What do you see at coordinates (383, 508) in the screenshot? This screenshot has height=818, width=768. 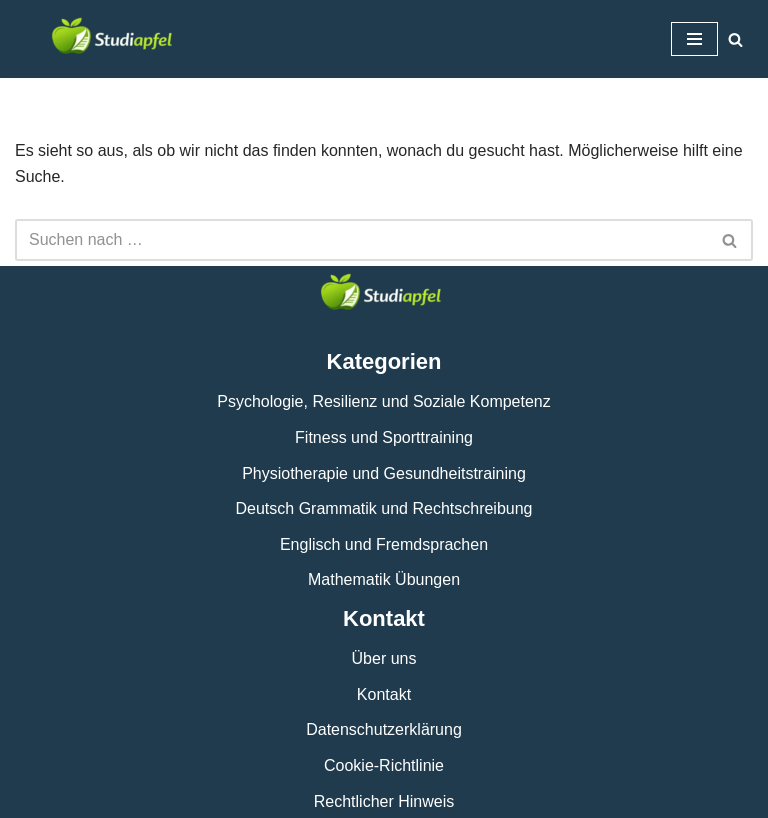 I see `Deutsch Grammatik und Rechtschreibung` at bounding box center [383, 508].